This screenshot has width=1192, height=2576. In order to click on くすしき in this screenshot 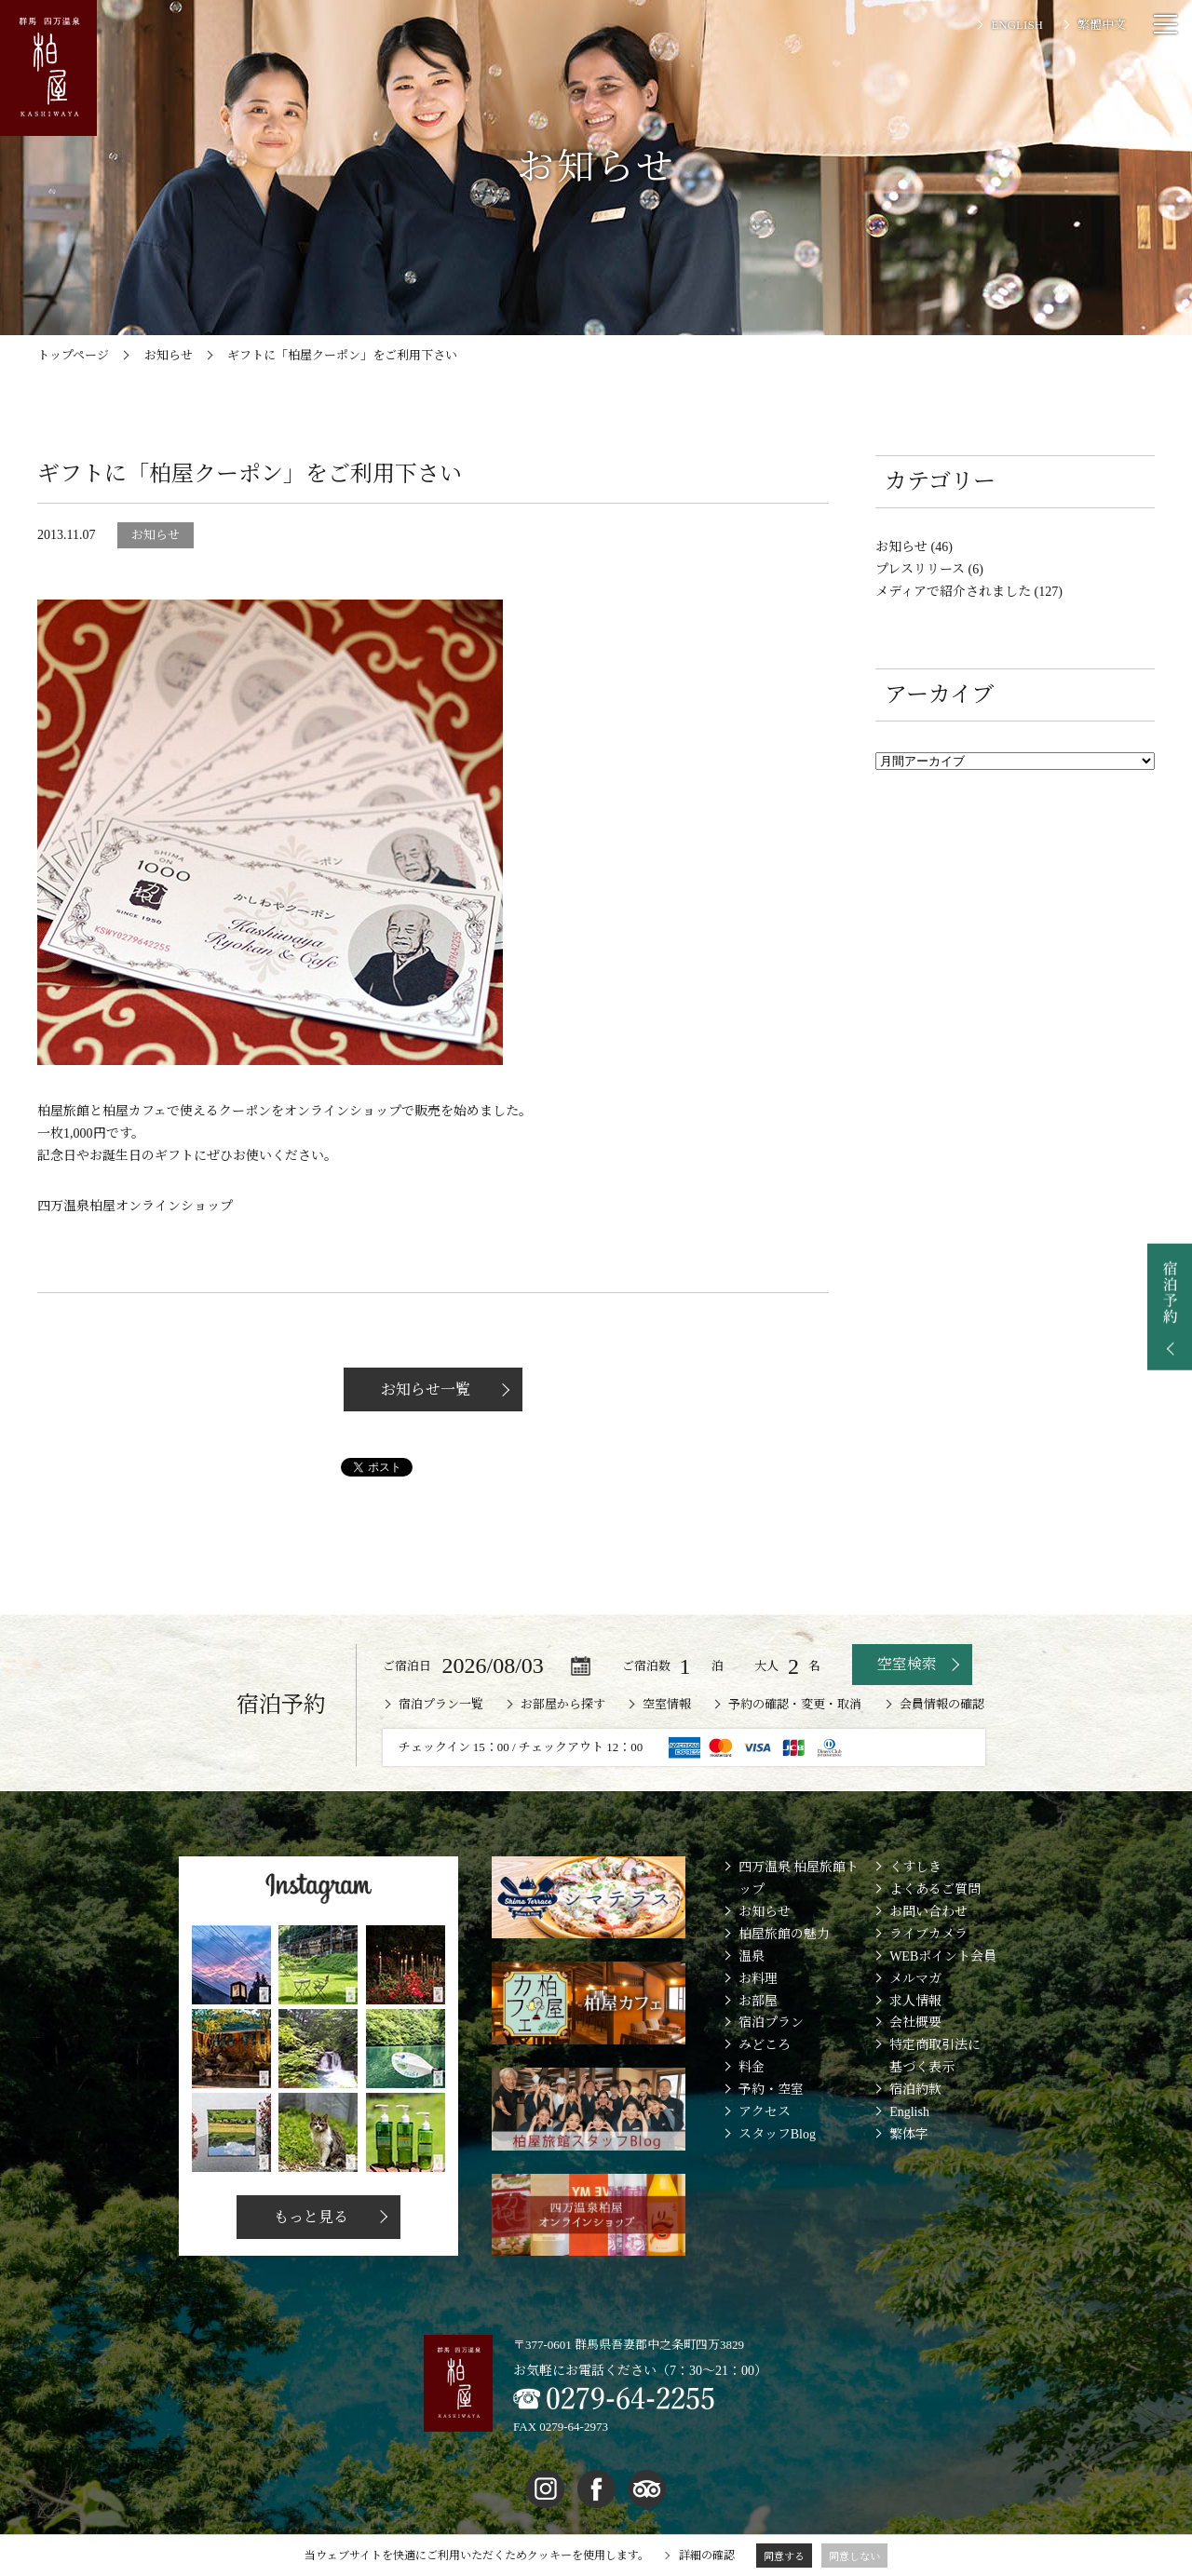, I will do `click(915, 1867)`.